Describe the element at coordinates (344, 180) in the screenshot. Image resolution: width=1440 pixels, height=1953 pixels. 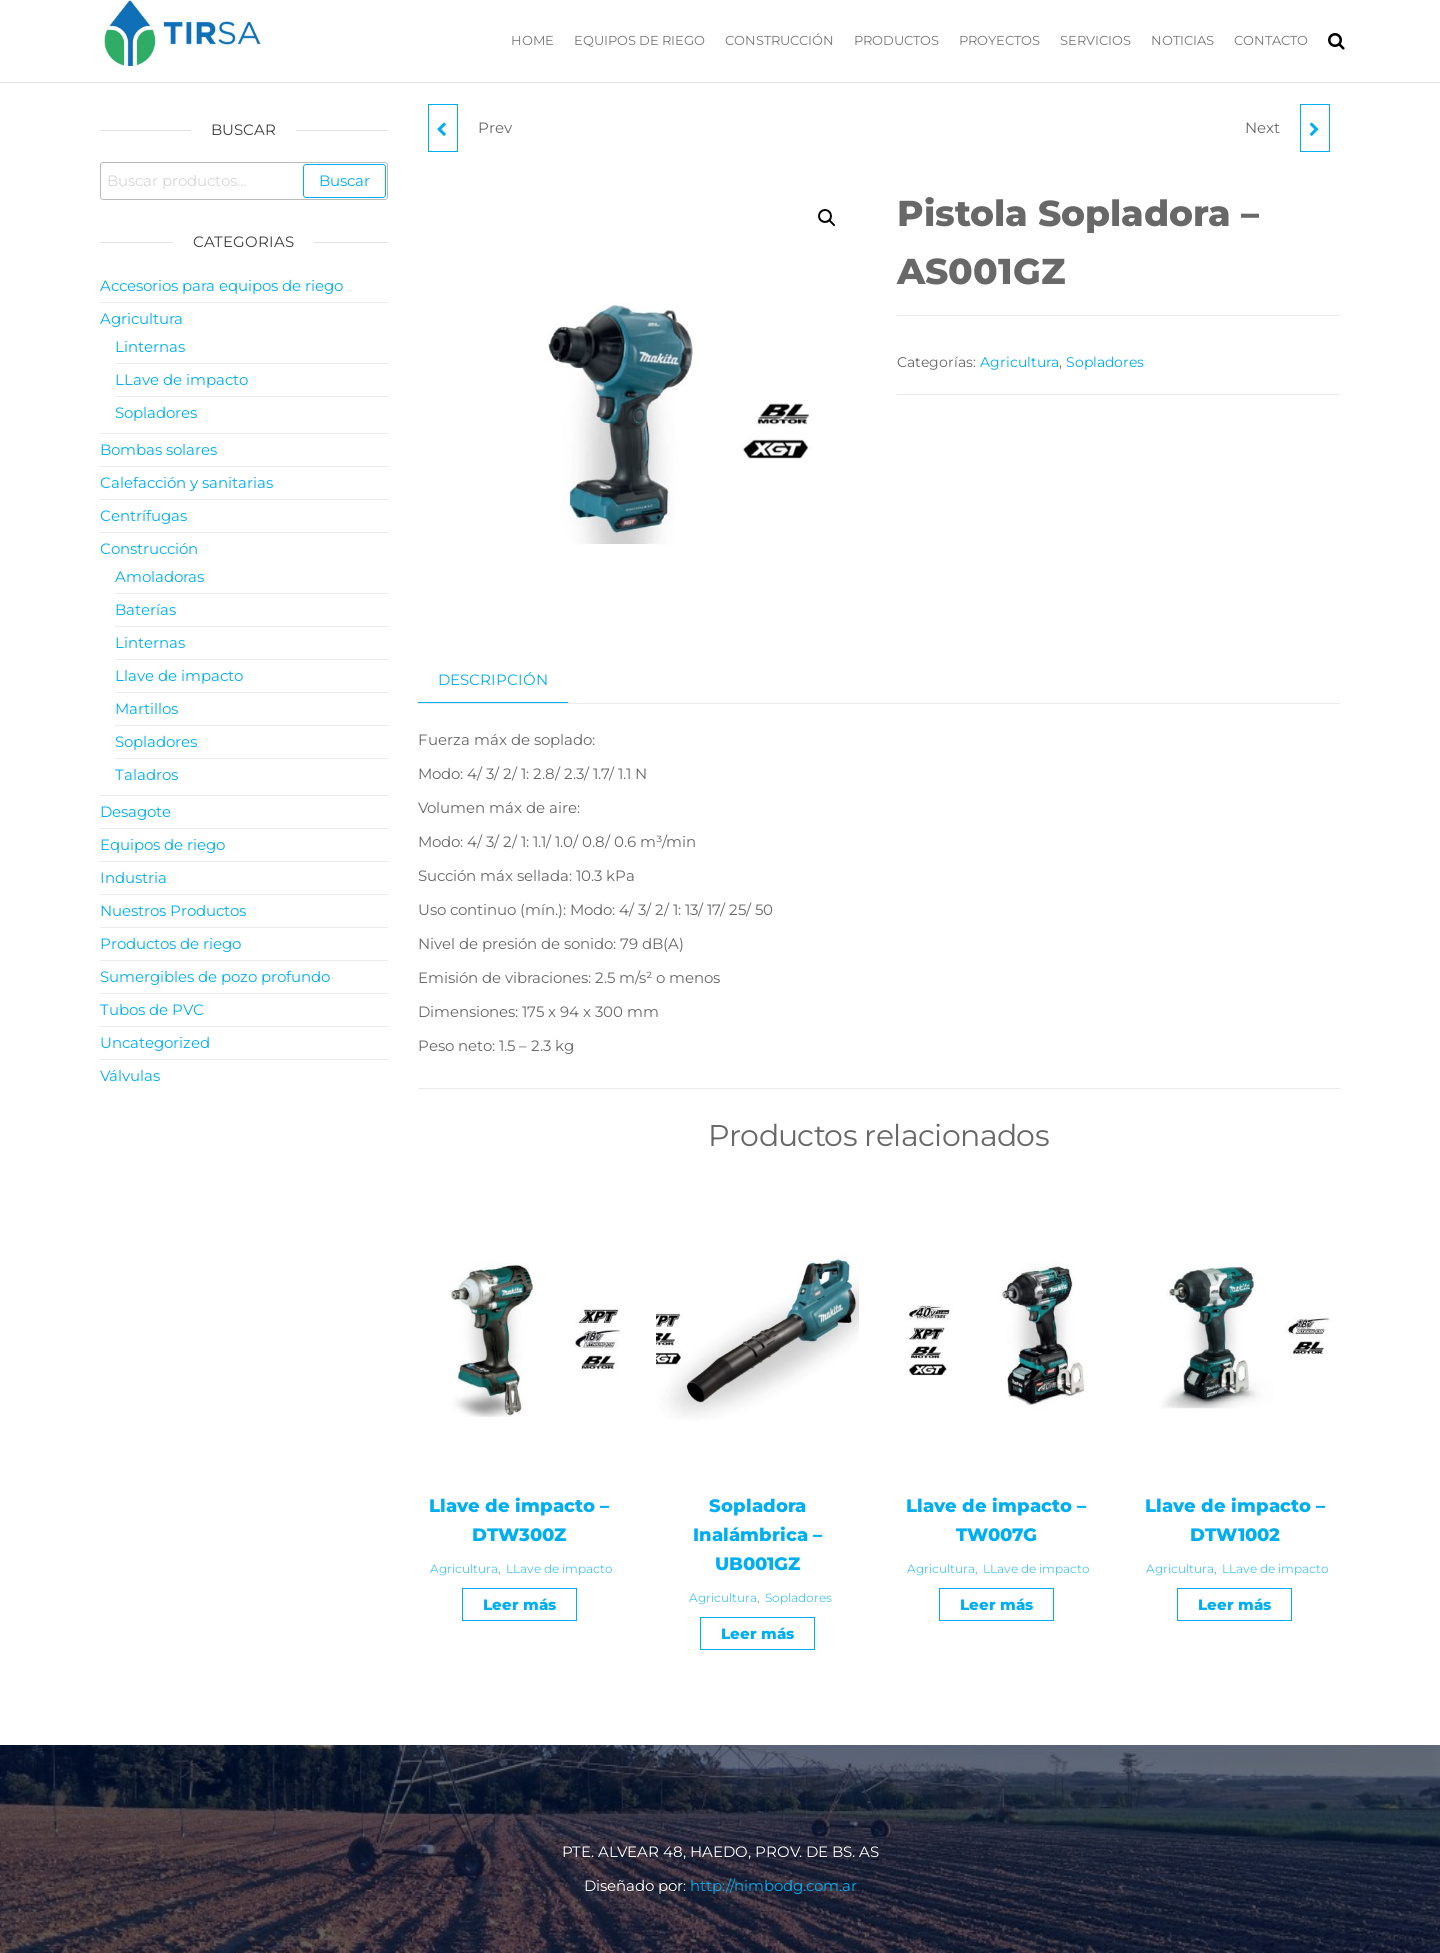
I see `Buscar` at that location.